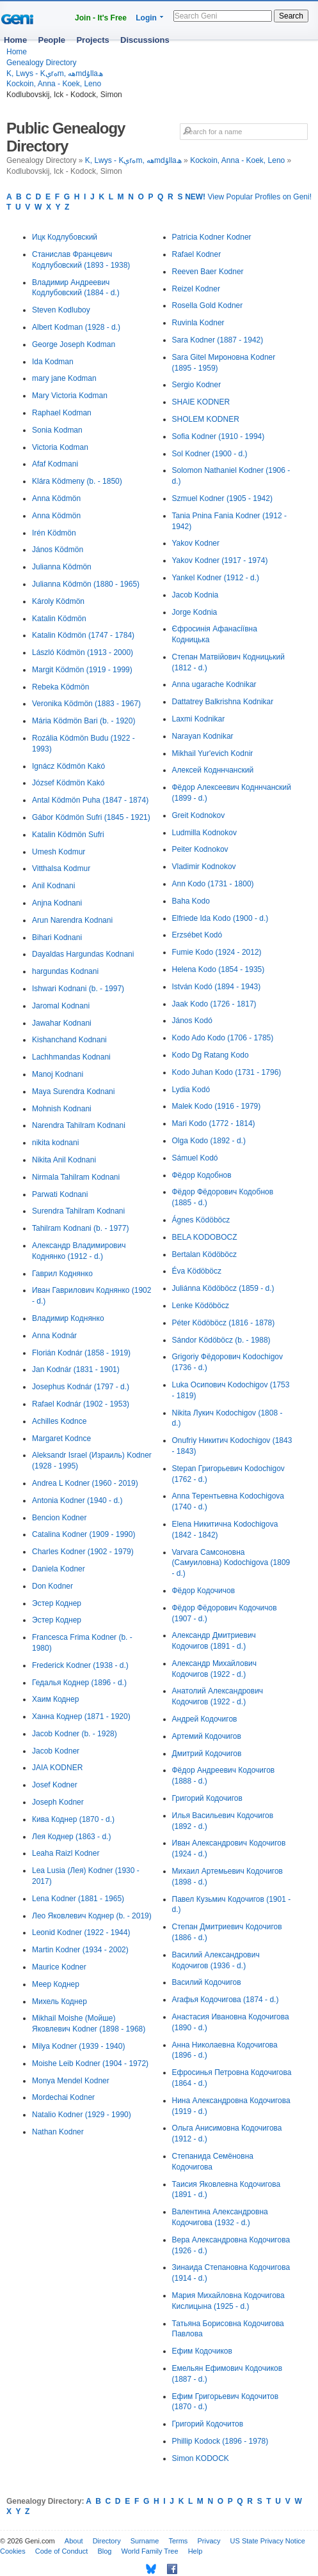 The image size is (318, 2576). What do you see at coordinates (196, 384) in the screenshot?
I see `Sergio Kodner` at bounding box center [196, 384].